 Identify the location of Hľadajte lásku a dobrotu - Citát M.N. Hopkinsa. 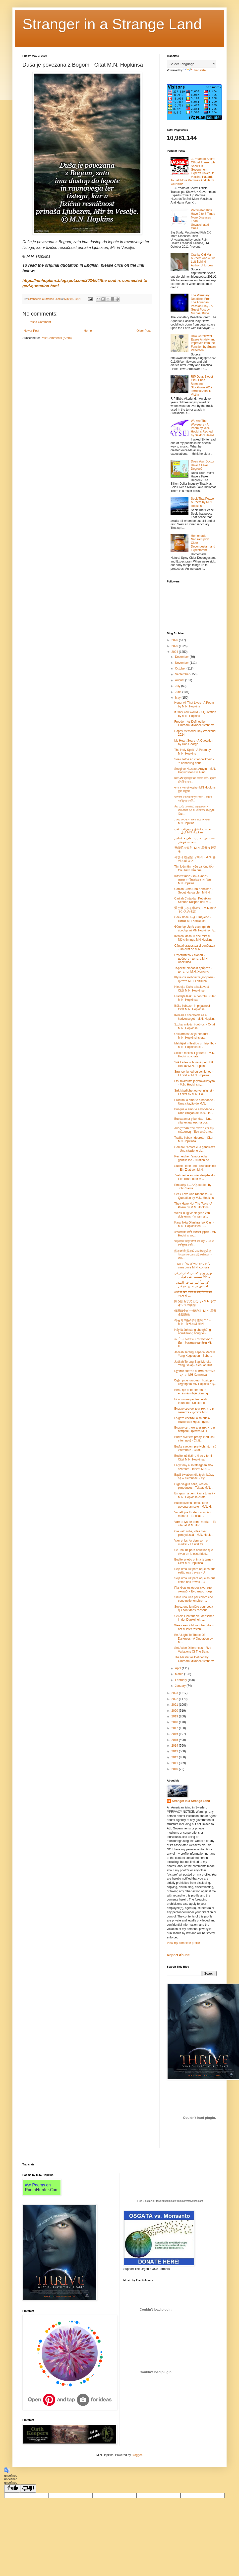
(195, 998).